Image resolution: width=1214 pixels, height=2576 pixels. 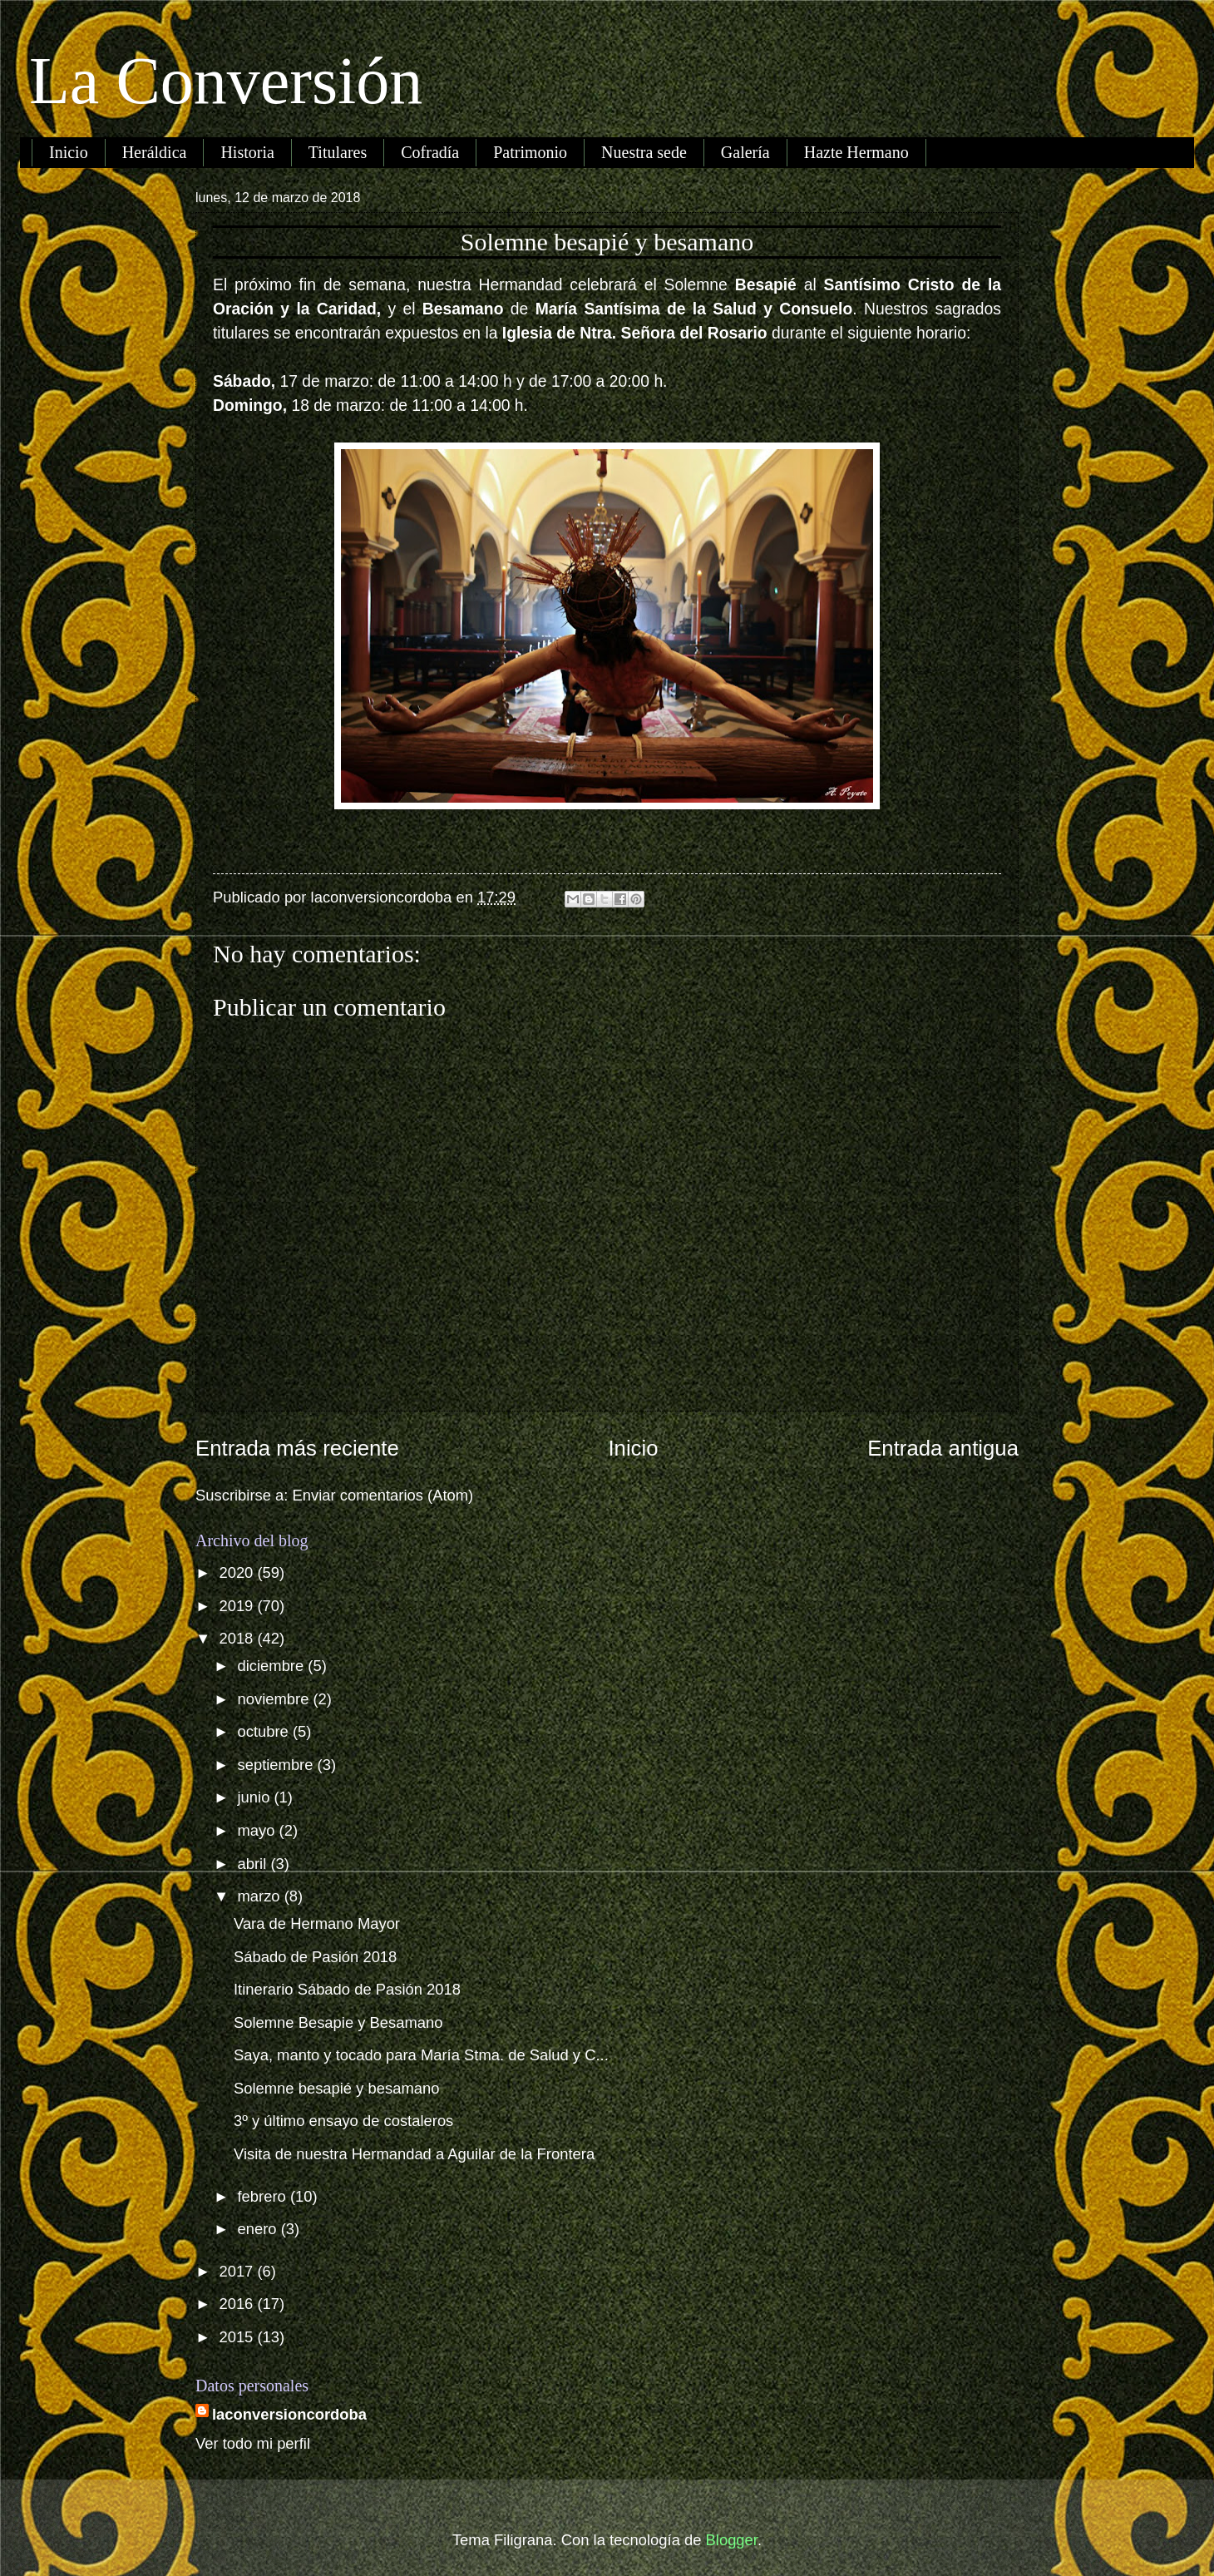 I want to click on Galería, so click(x=745, y=152).